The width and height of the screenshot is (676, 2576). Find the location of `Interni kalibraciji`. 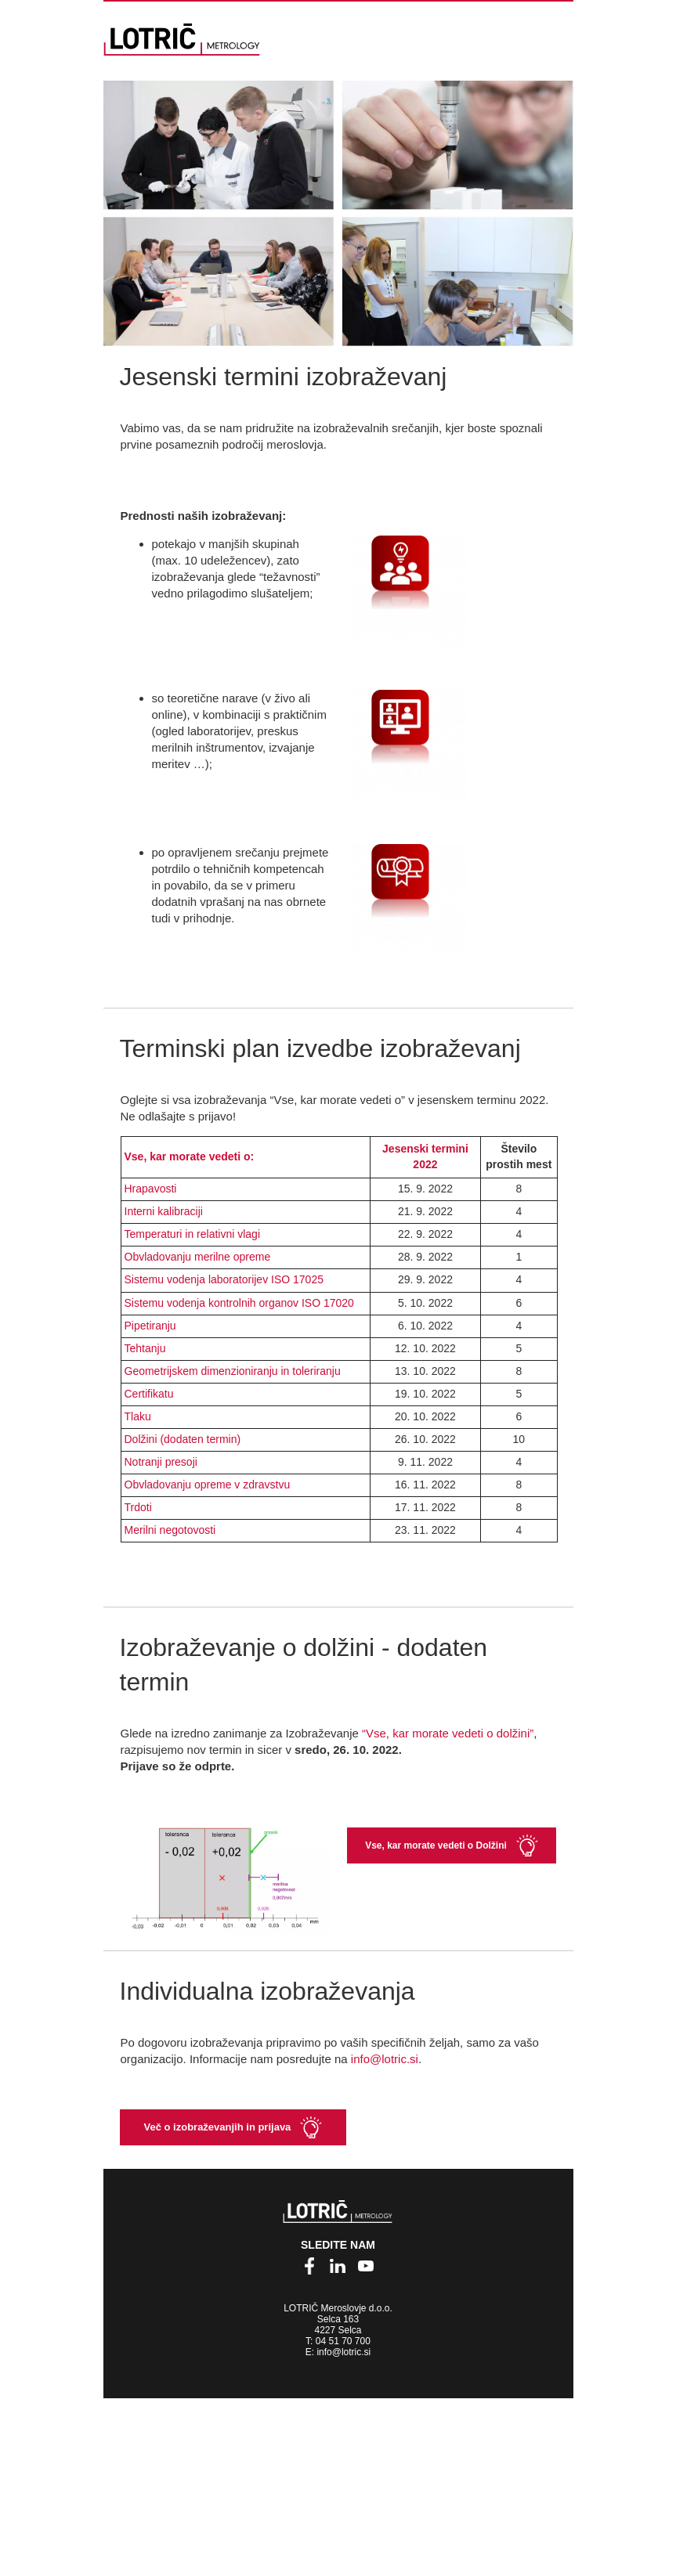

Interni kalibraciji is located at coordinates (164, 1211).